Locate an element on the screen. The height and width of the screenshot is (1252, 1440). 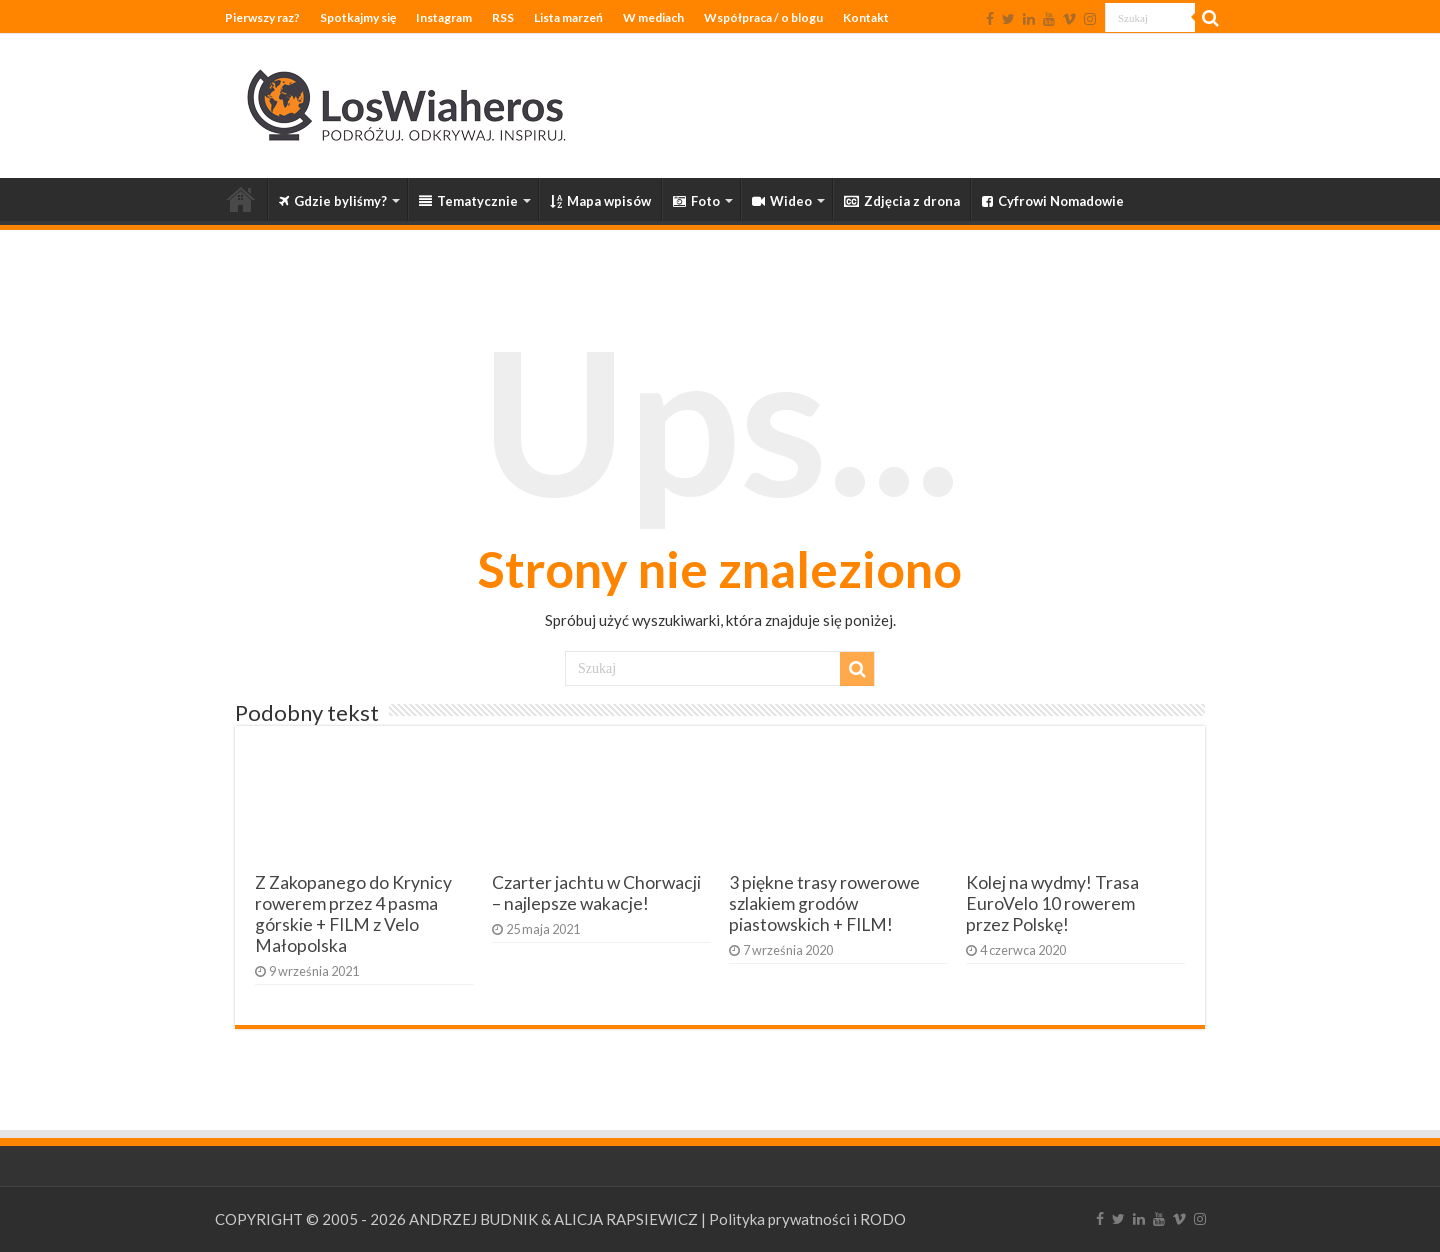
Współpraca / o blogu is located at coordinates (763, 17).